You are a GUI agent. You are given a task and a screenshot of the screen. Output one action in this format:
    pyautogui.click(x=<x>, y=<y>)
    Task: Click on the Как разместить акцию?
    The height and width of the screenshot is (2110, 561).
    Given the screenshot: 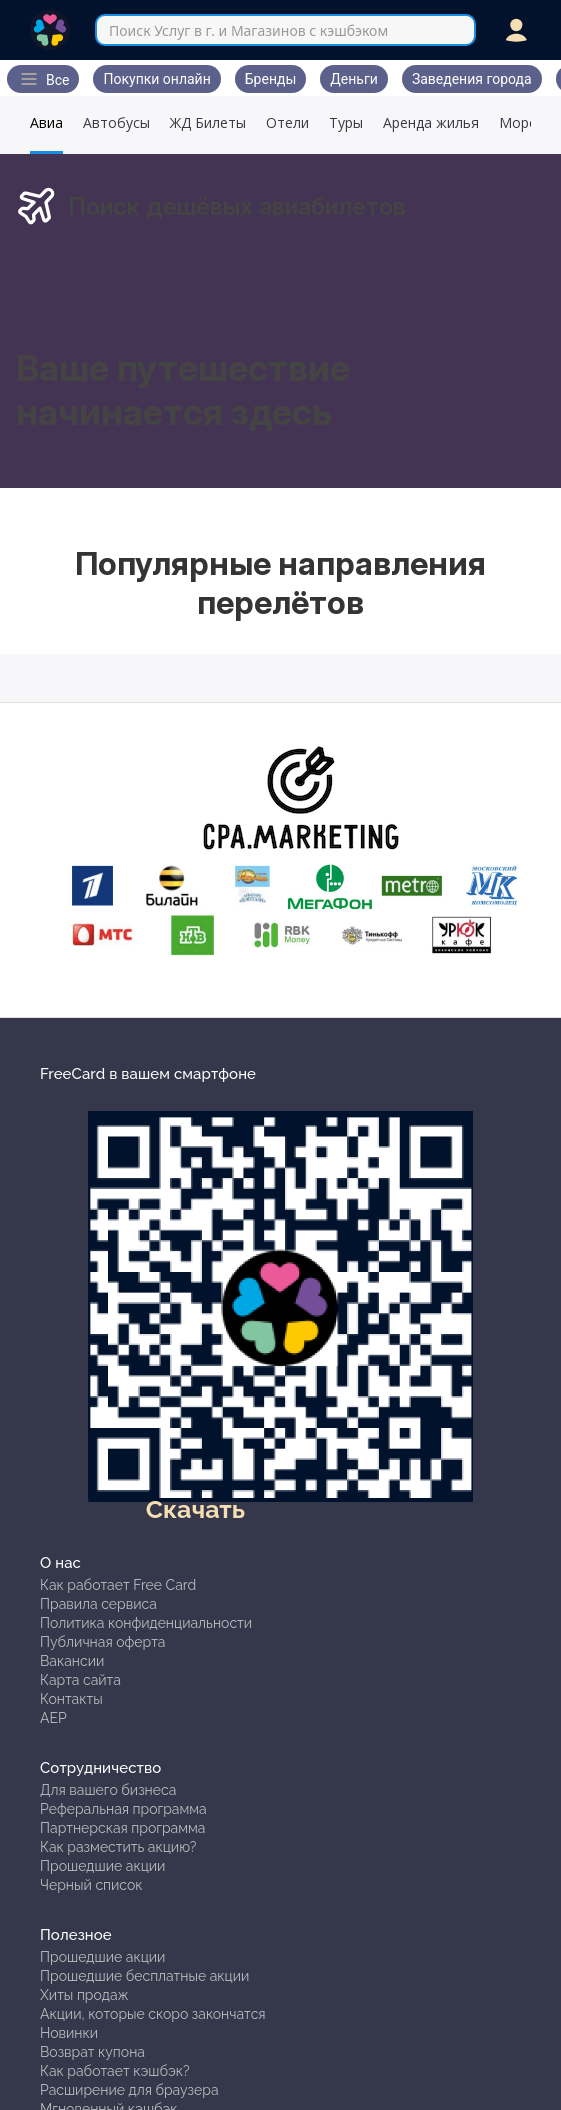 What is the action you would take?
    pyautogui.click(x=118, y=1847)
    